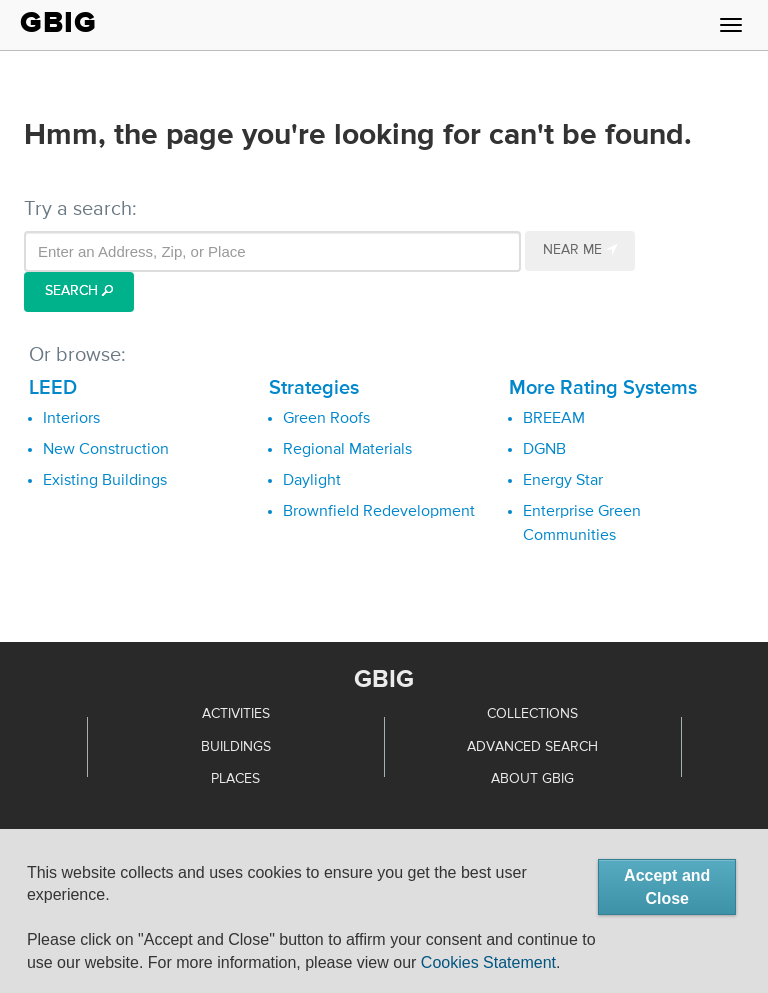 The width and height of the screenshot is (768, 993). What do you see at coordinates (379, 512) in the screenshot?
I see `Brownfield Redevelopment` at bounding box center [379, 512].